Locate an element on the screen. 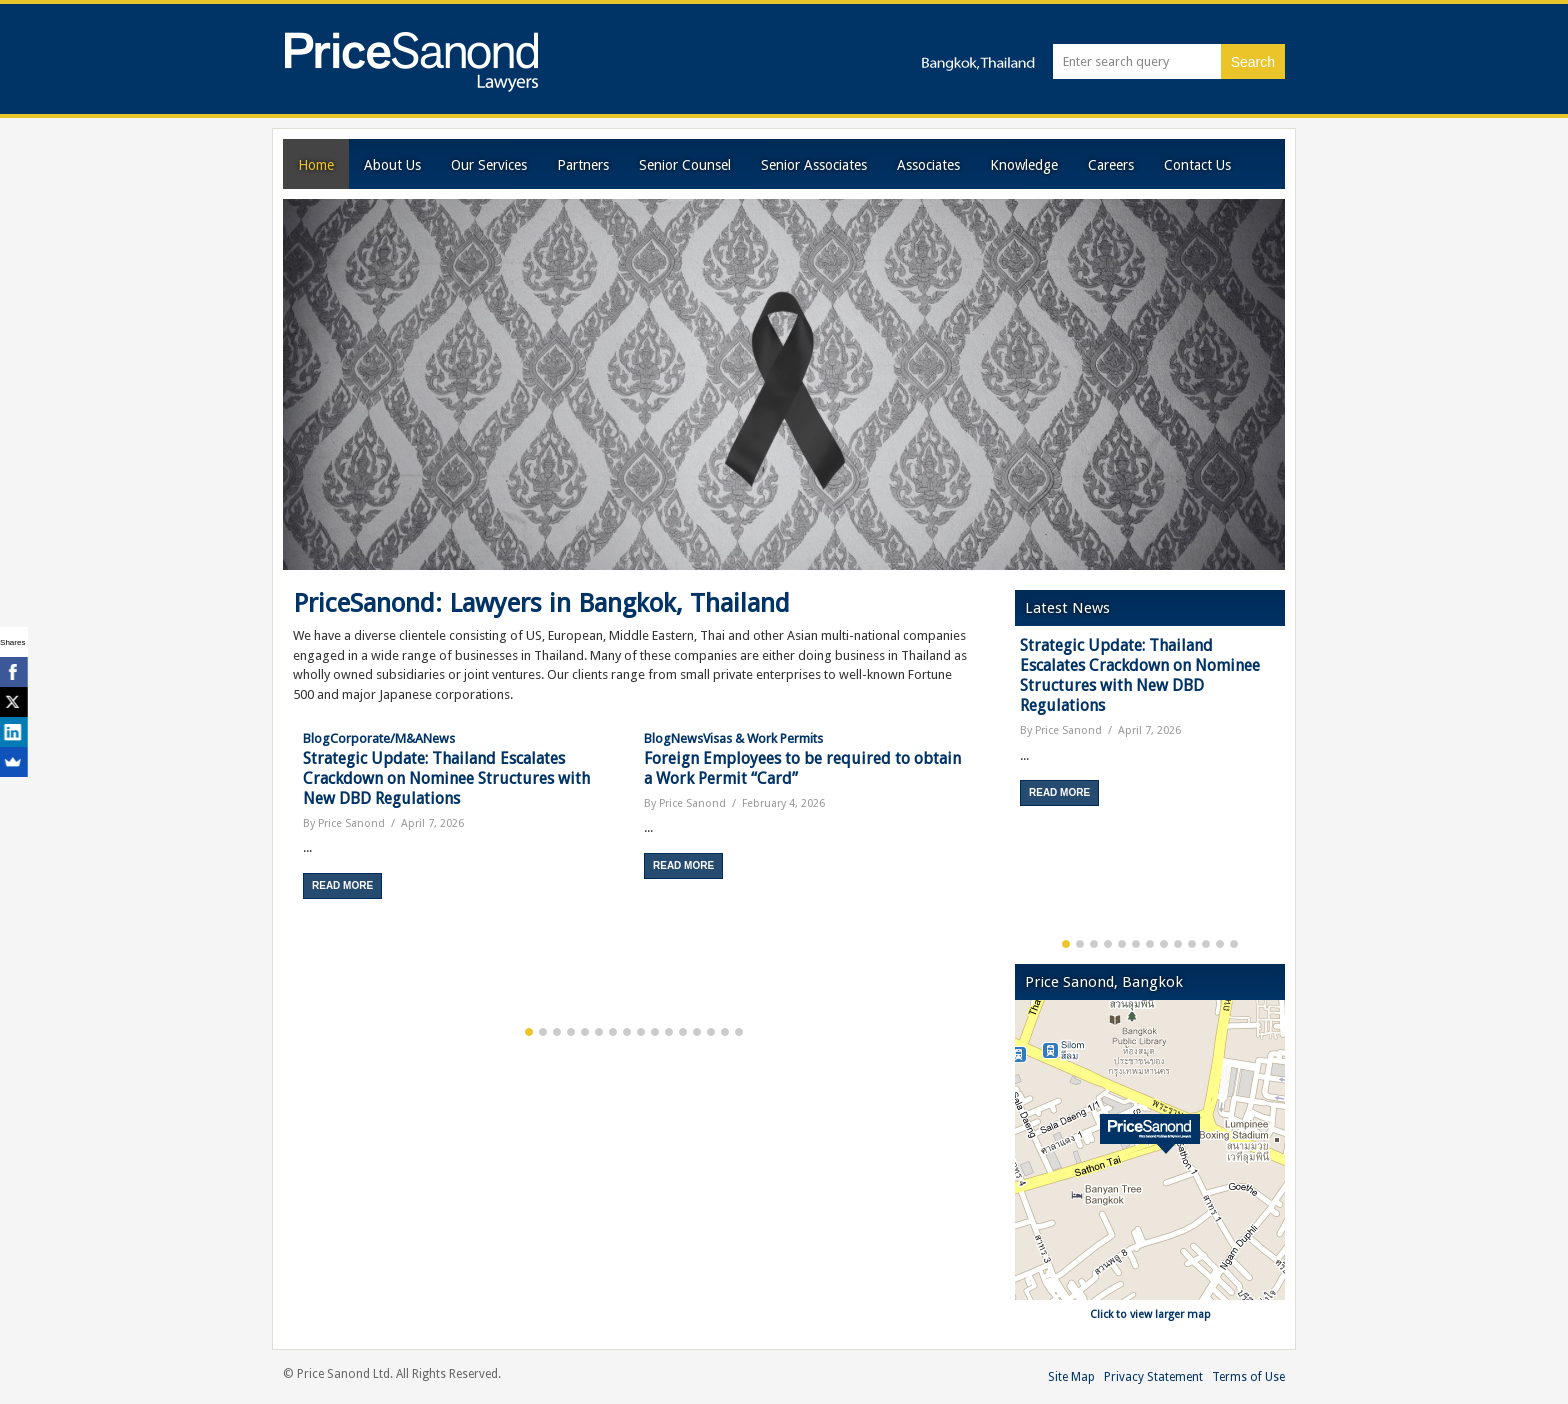 This screenshot has height=1404, width=1568. 15 [button] is located at coordinates (725, 1032).